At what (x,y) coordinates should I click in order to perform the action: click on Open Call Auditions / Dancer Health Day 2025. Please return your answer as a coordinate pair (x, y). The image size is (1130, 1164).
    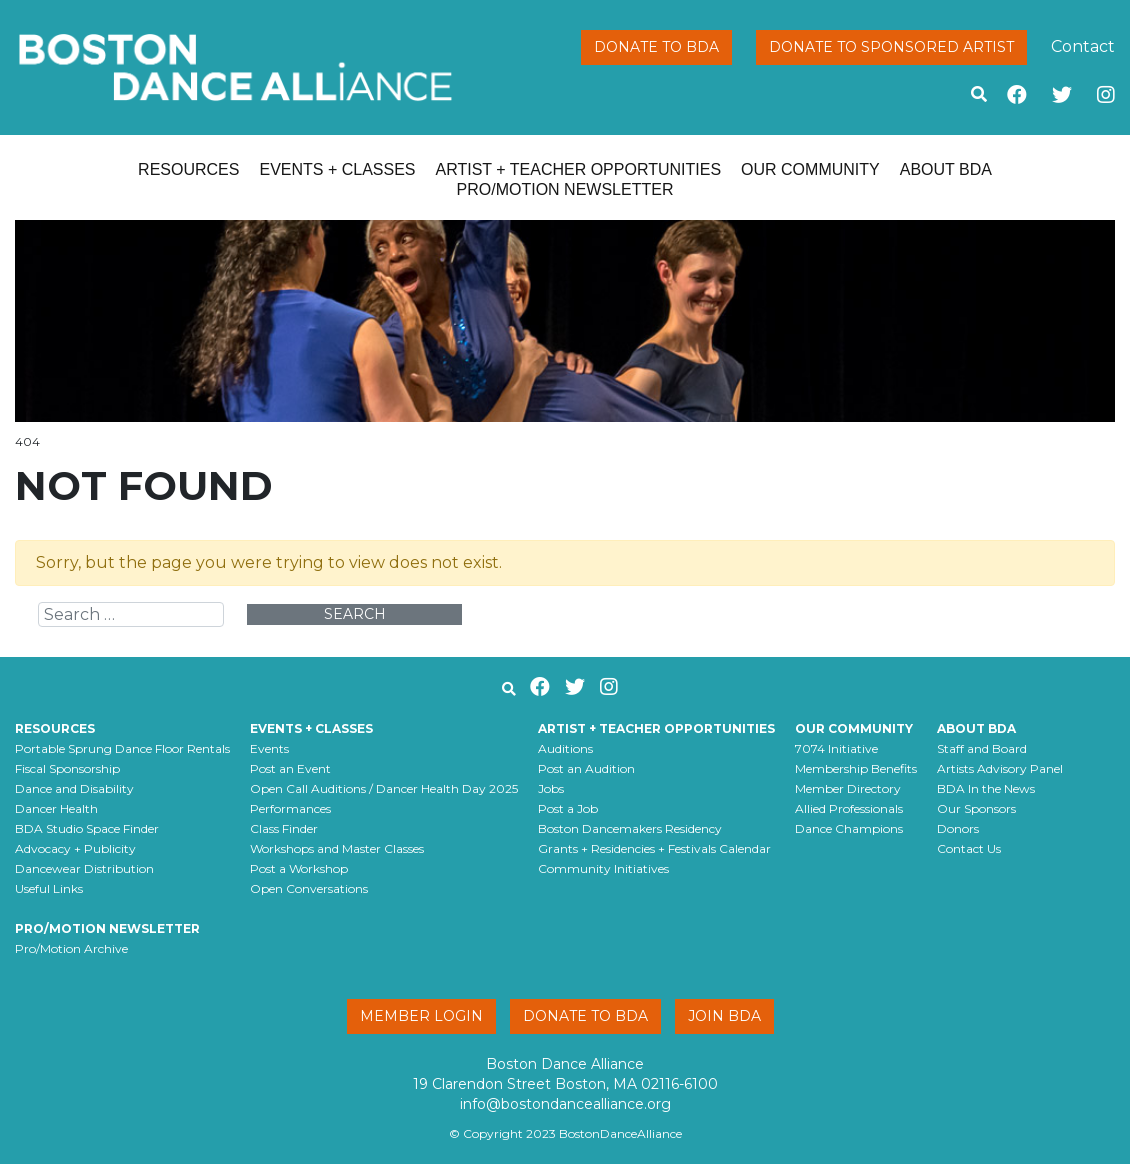
    Looking at the image, I should click on (384, 788).